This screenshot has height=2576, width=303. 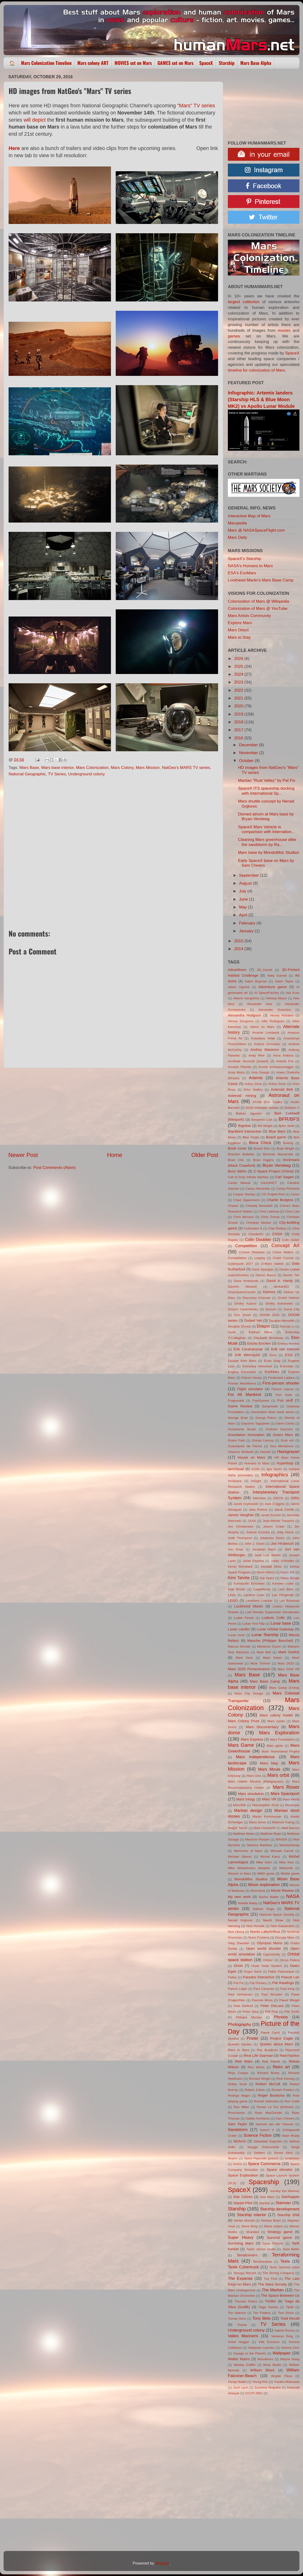 What do you see at coordinates (240, 1263) in the screenshot?
I see `Cyberpunk 2077` at bounding box center [240, 1263].